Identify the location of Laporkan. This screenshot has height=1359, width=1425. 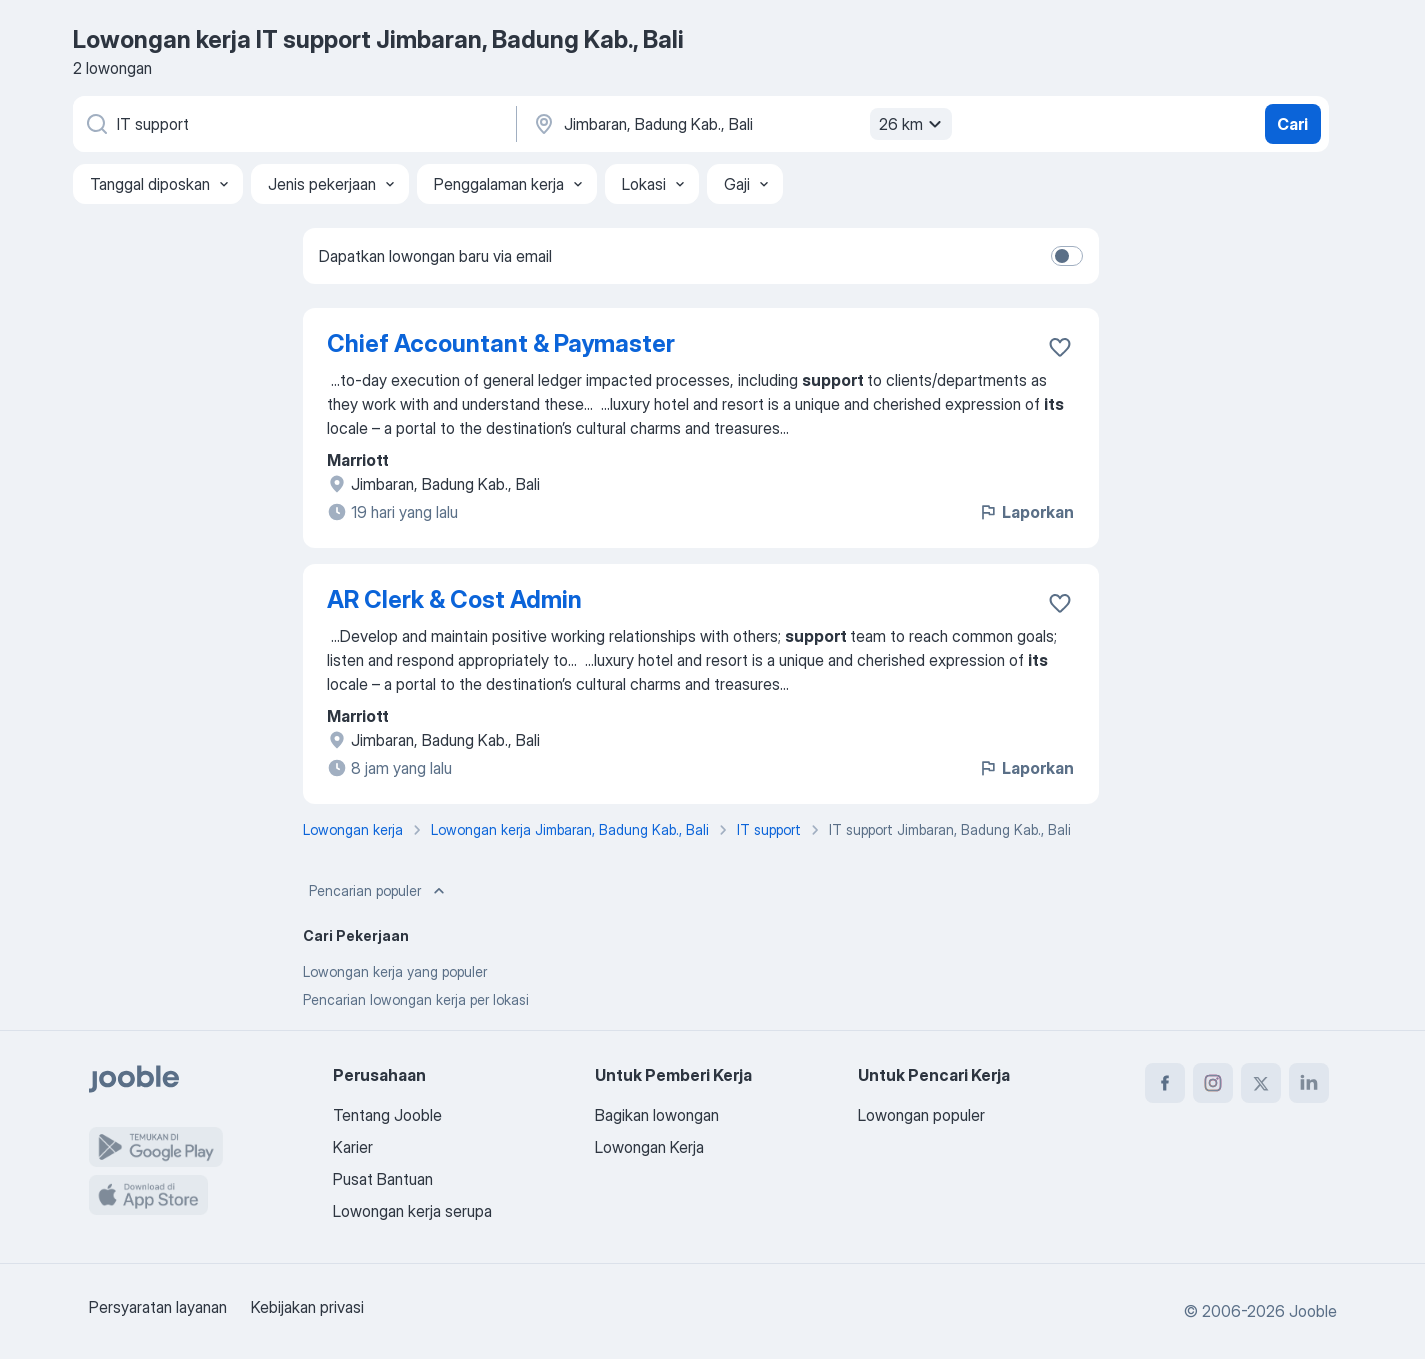
(1026, 512).